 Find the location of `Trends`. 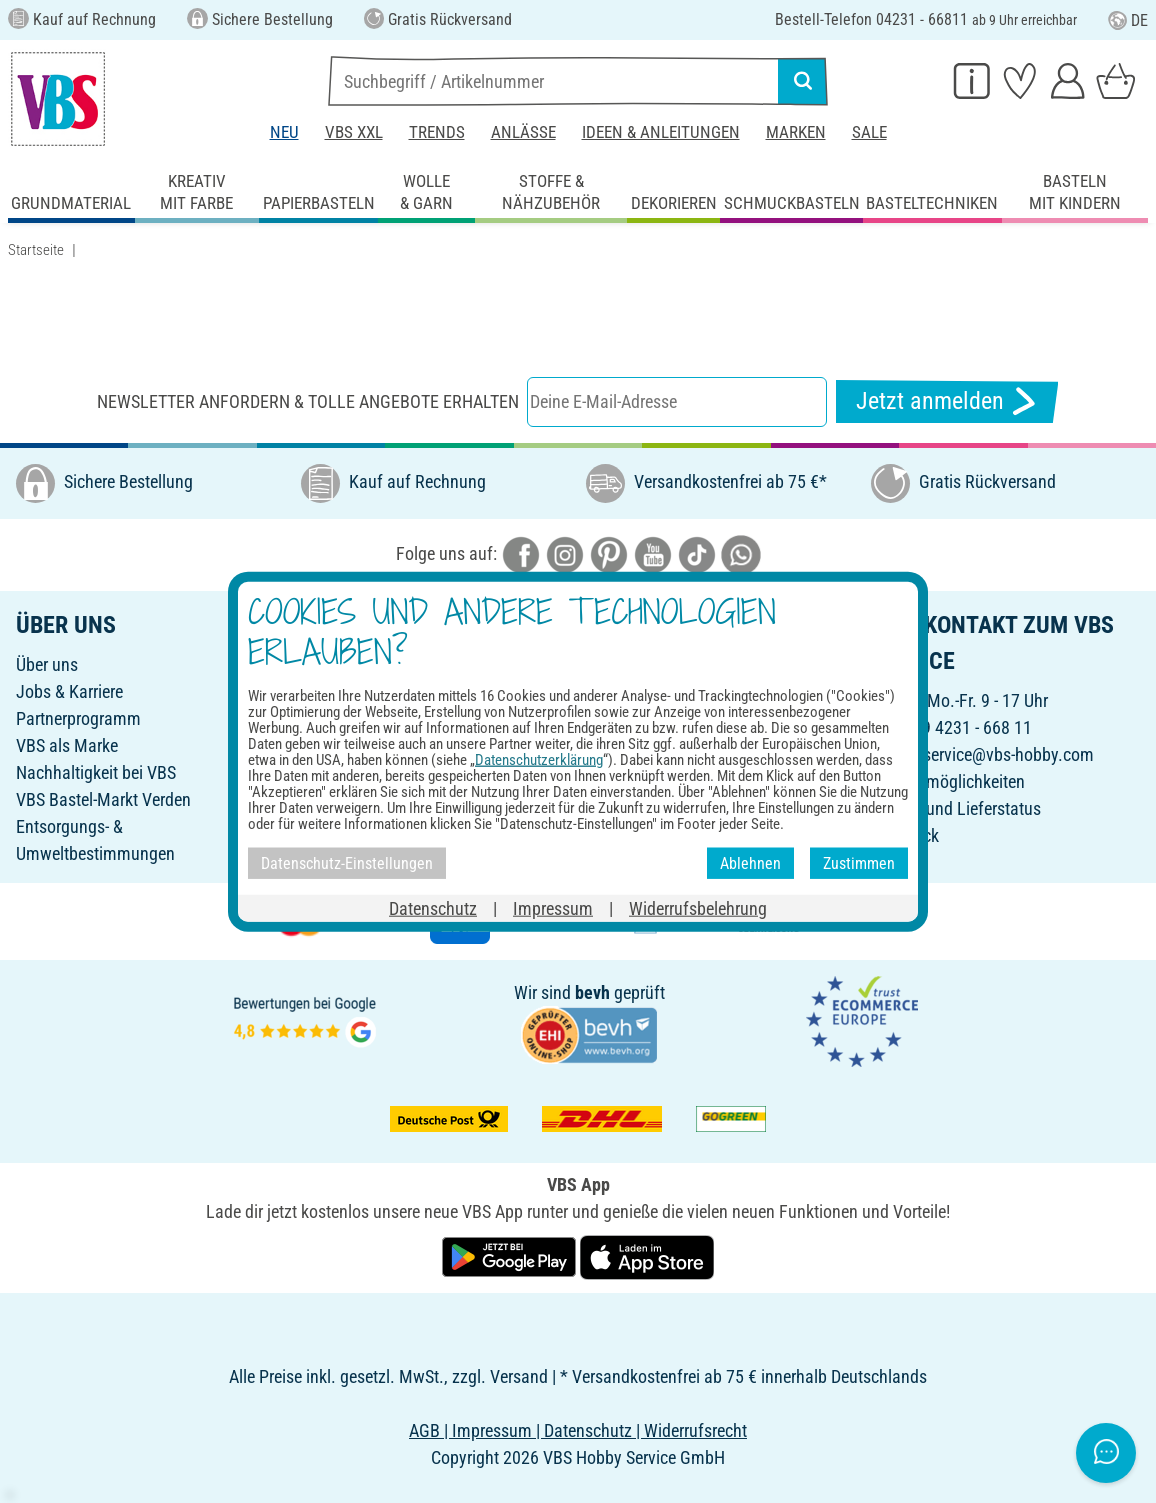

Trends is located at coordinates (437, 132).